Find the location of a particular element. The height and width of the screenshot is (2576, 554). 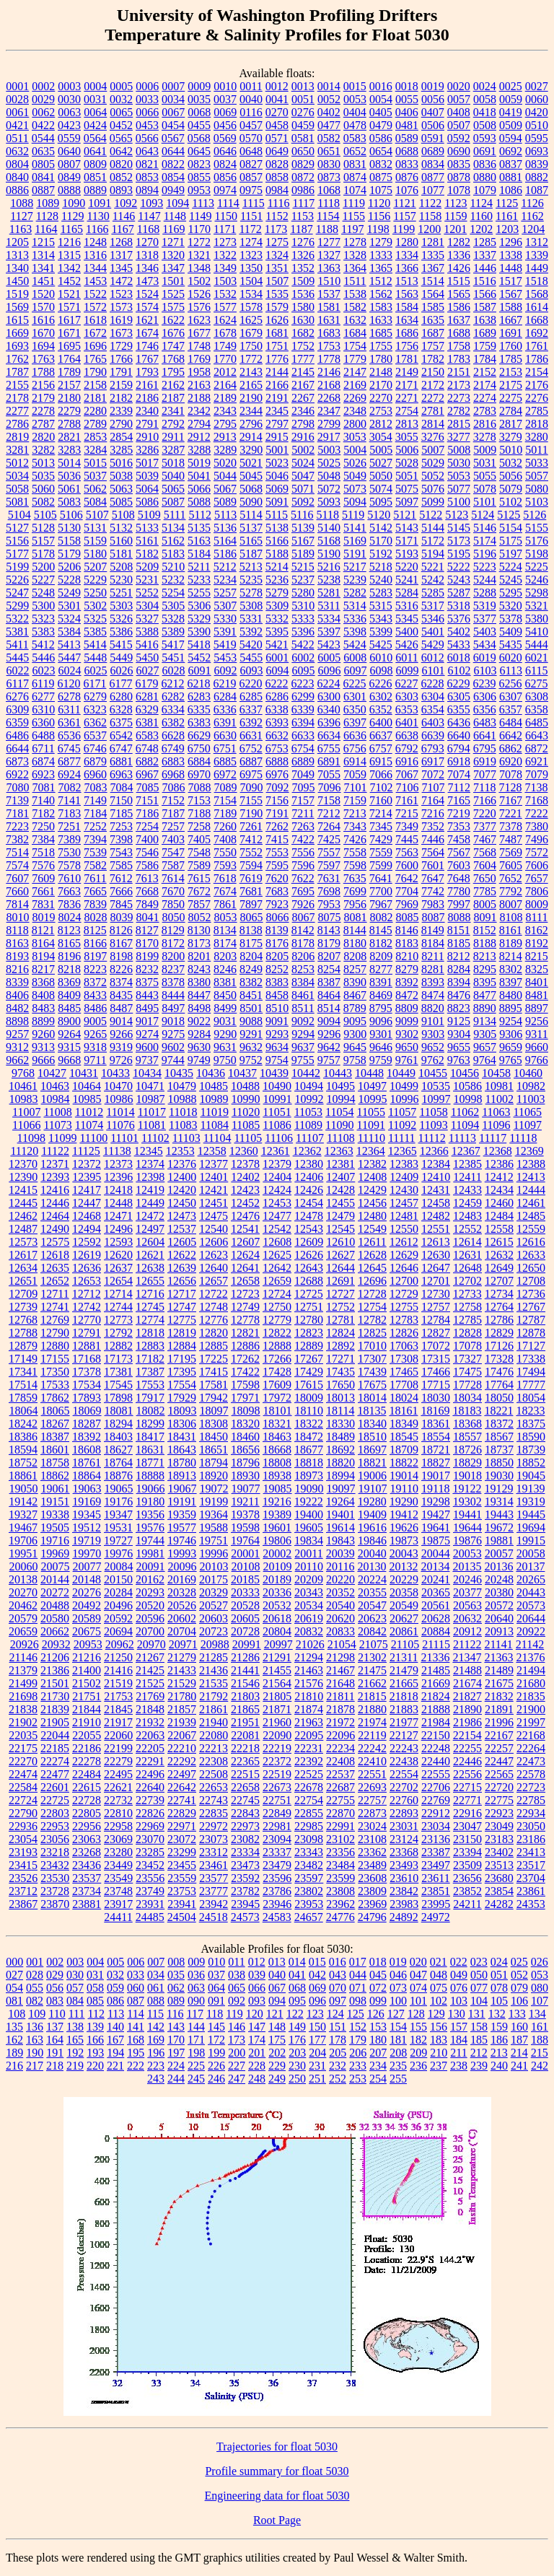

6277 is located at coordinates (43, 696).